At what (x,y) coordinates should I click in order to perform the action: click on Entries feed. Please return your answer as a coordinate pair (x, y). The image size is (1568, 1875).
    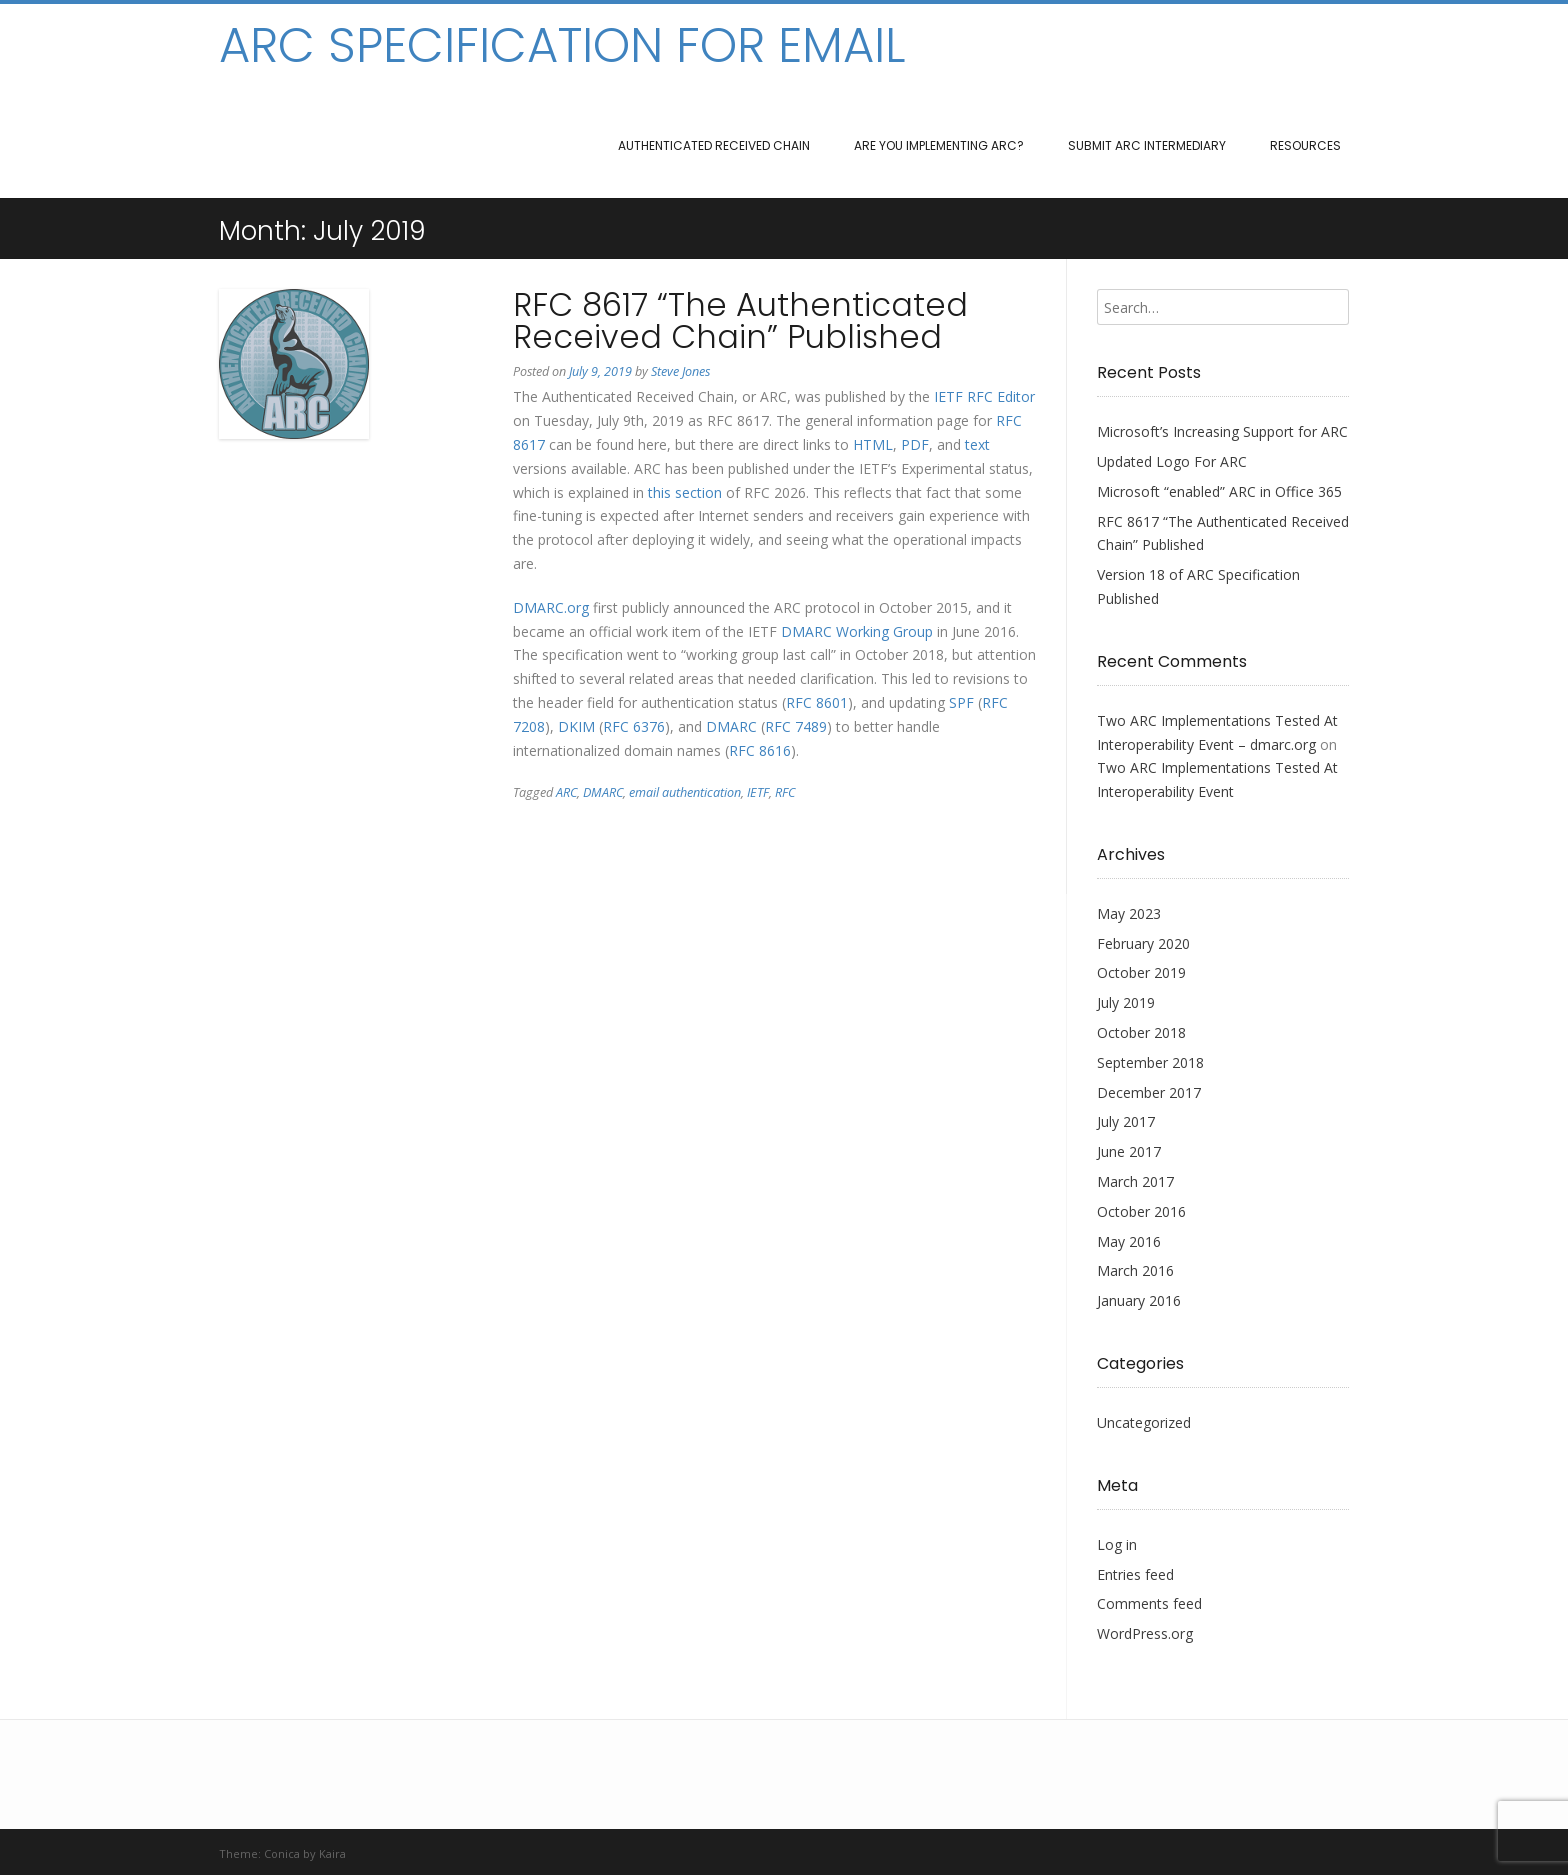
    Looking at the image, I should click on (1135, 1574).